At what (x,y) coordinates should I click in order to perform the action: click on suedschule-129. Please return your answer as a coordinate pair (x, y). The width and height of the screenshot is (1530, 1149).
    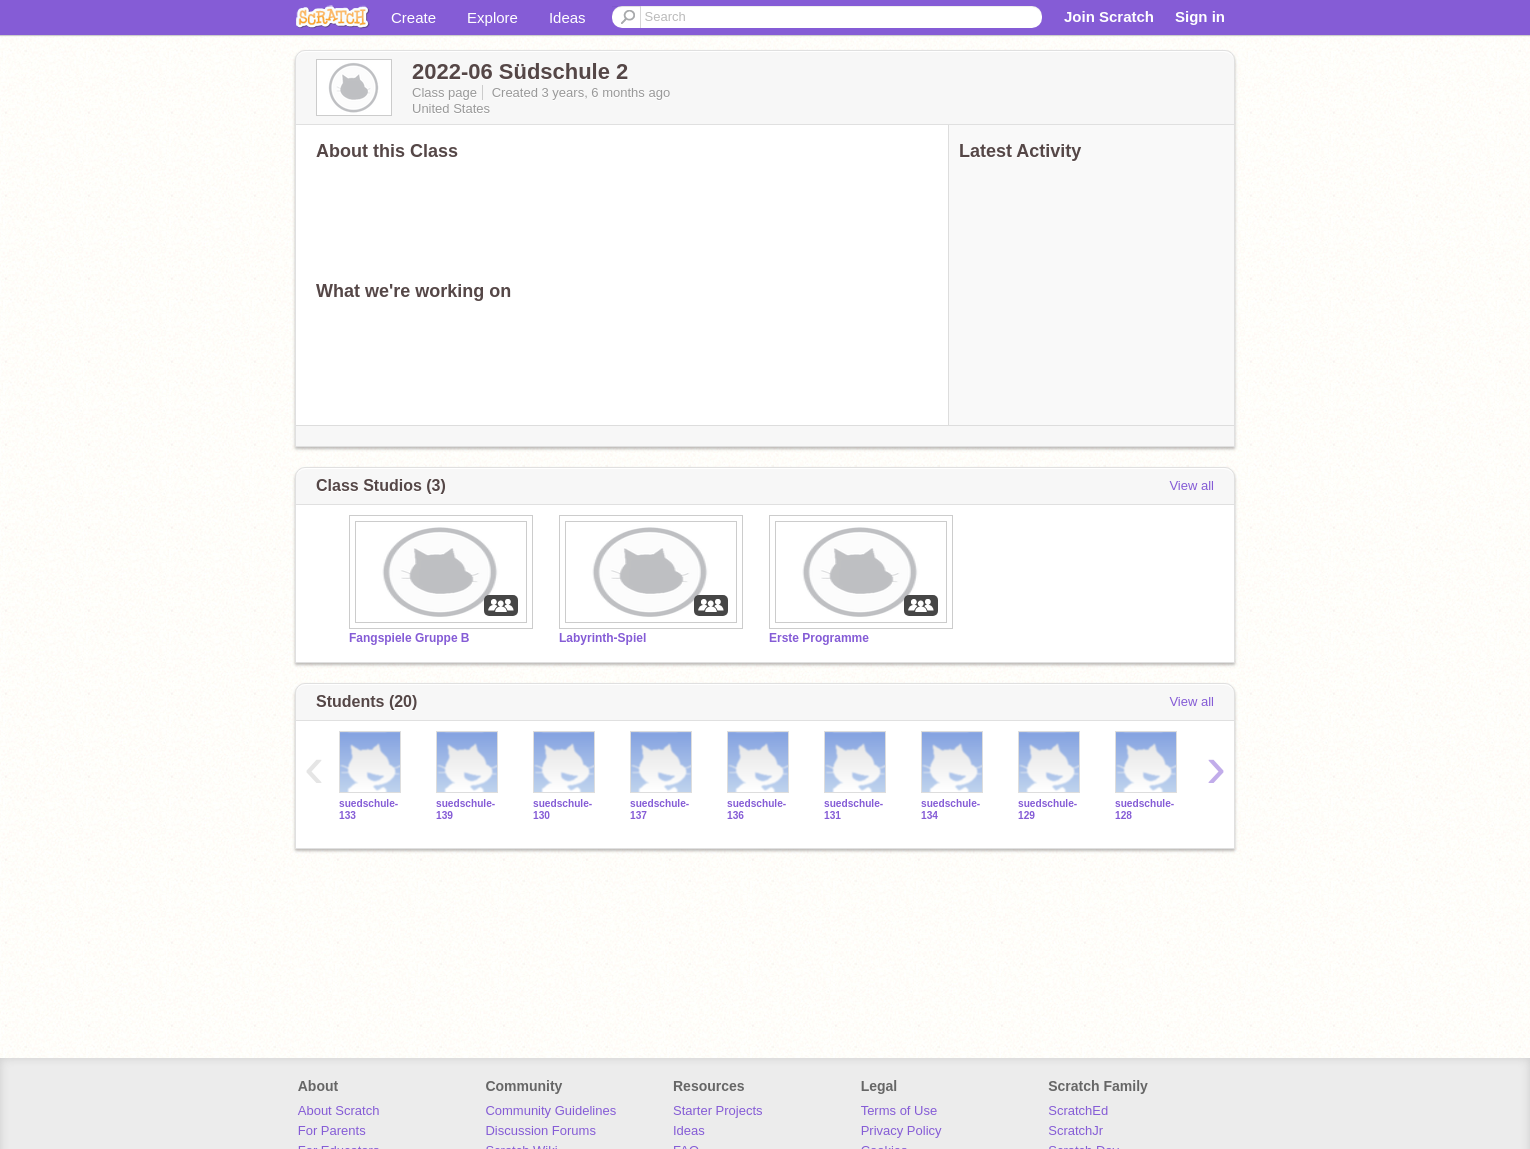
    Looking at the image, I should click on (1047, 809).